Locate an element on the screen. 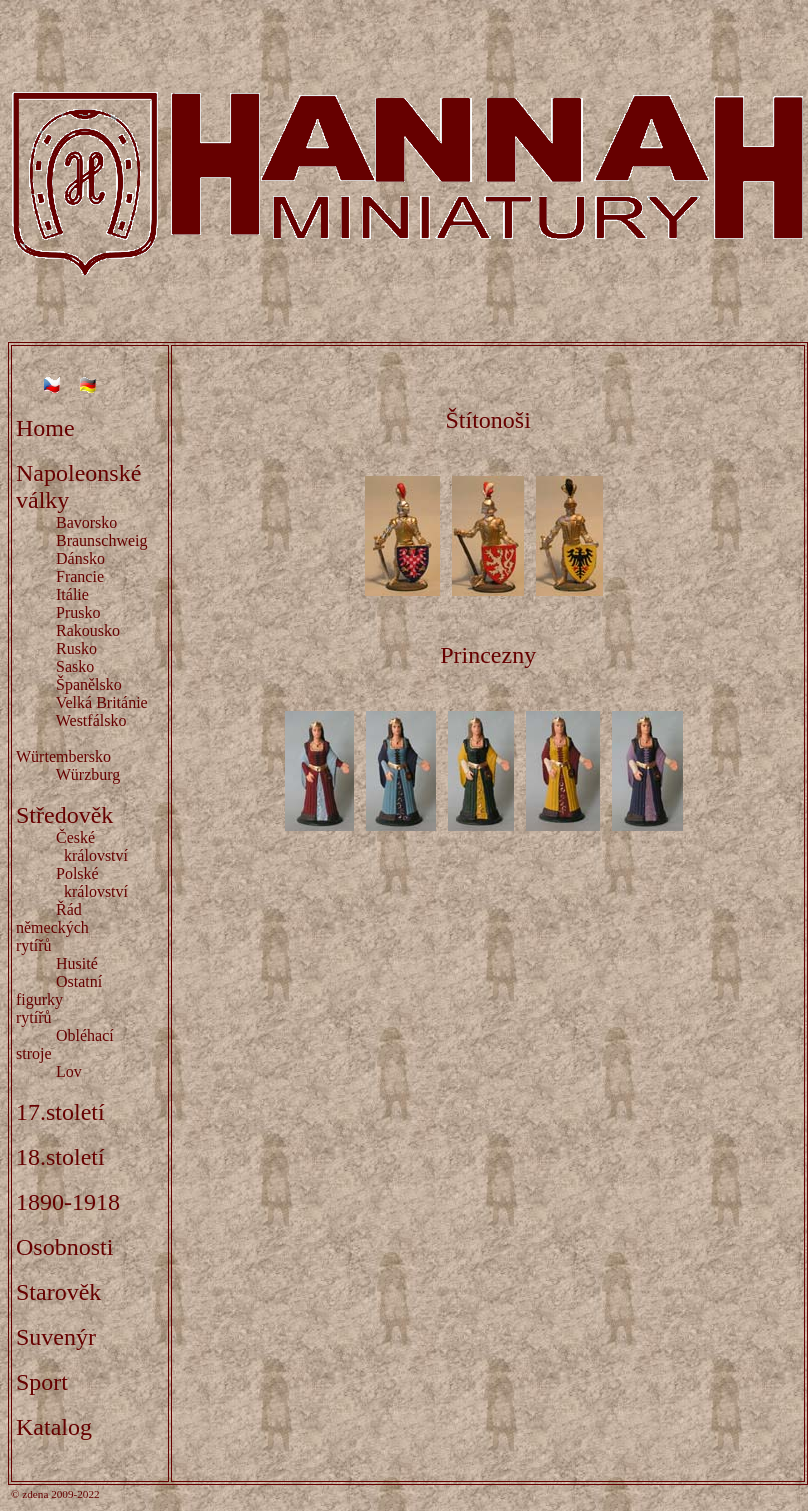 Image resolution: width=808 pixels, height=1511 pixels. Bavorsko is located at coordinates (86, 522).